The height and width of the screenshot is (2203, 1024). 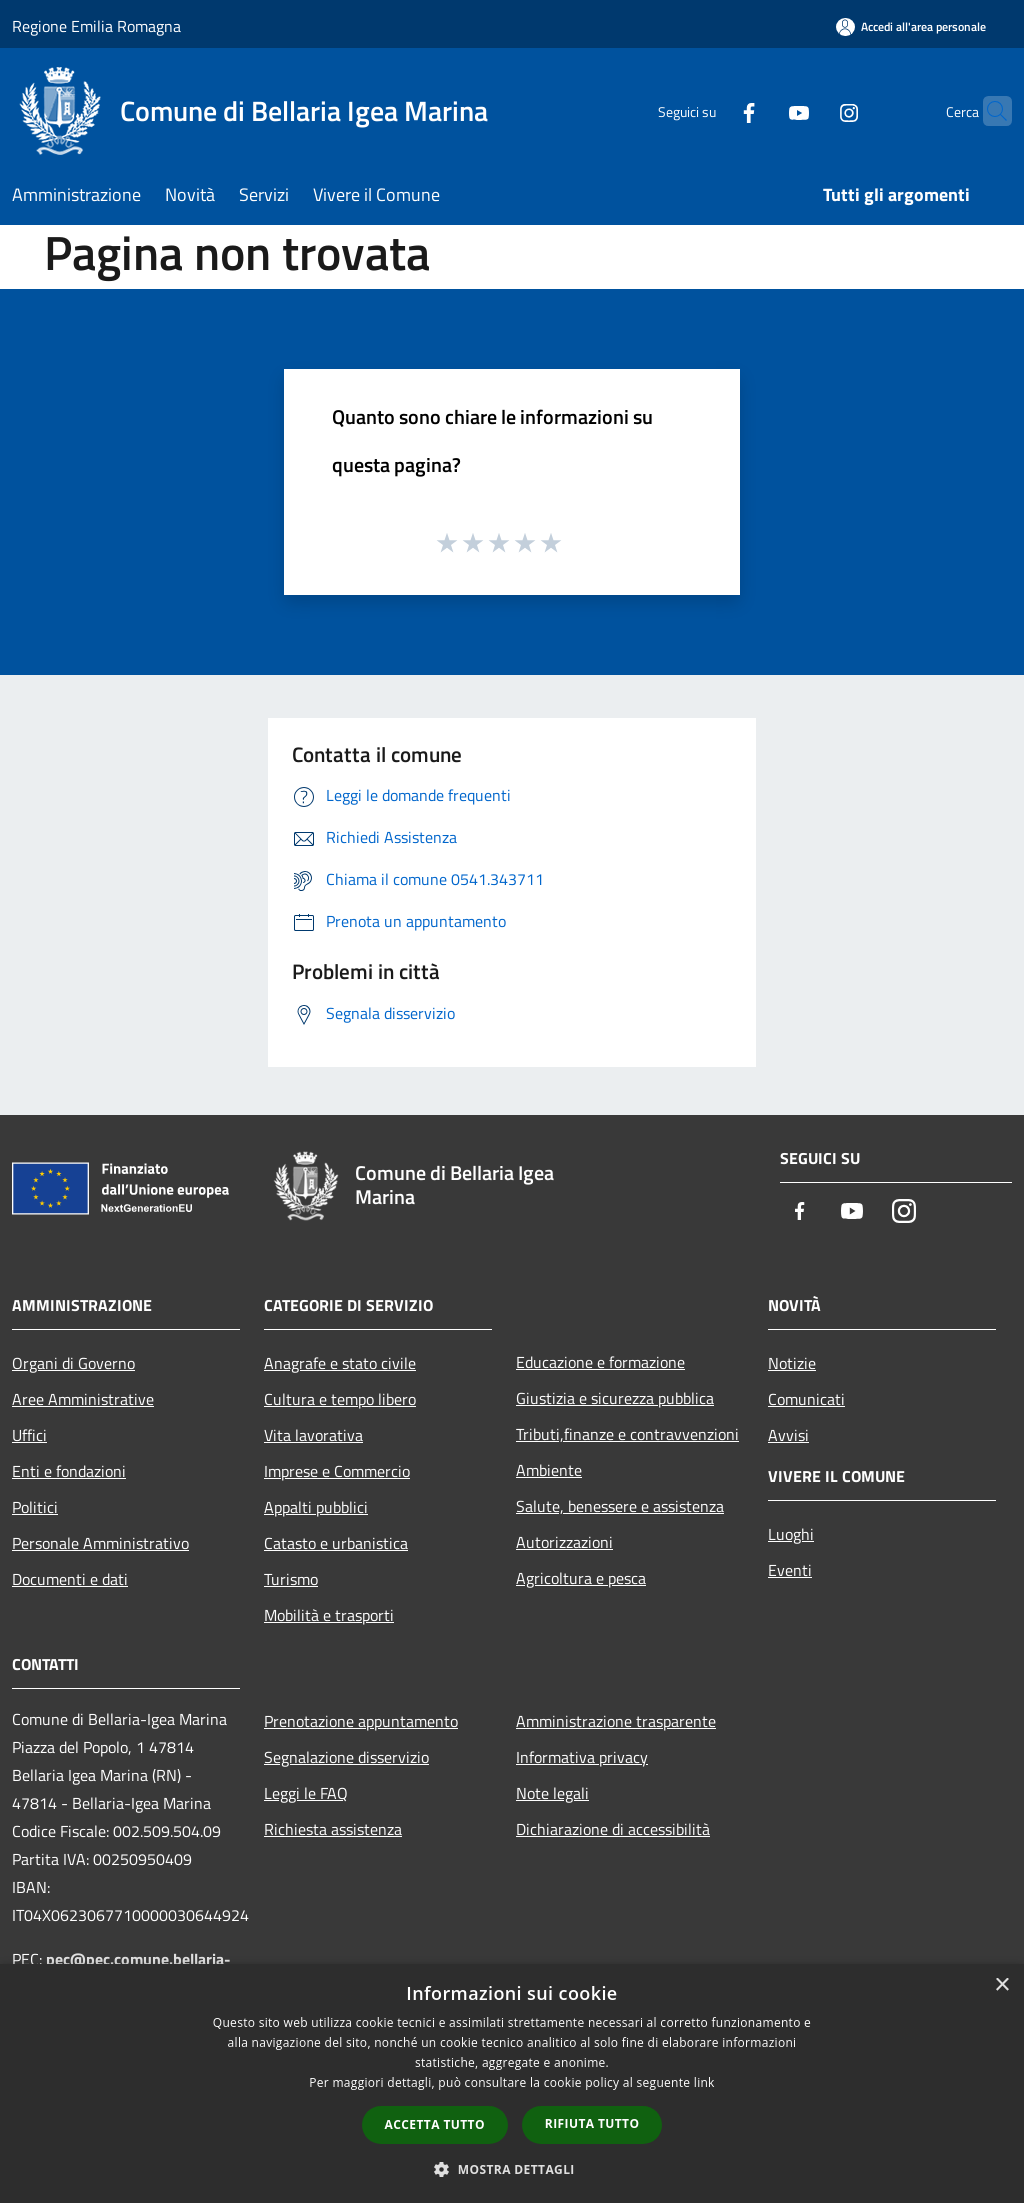 I want to click on Segnalazione disservizio, so click(x=346, y=1757).